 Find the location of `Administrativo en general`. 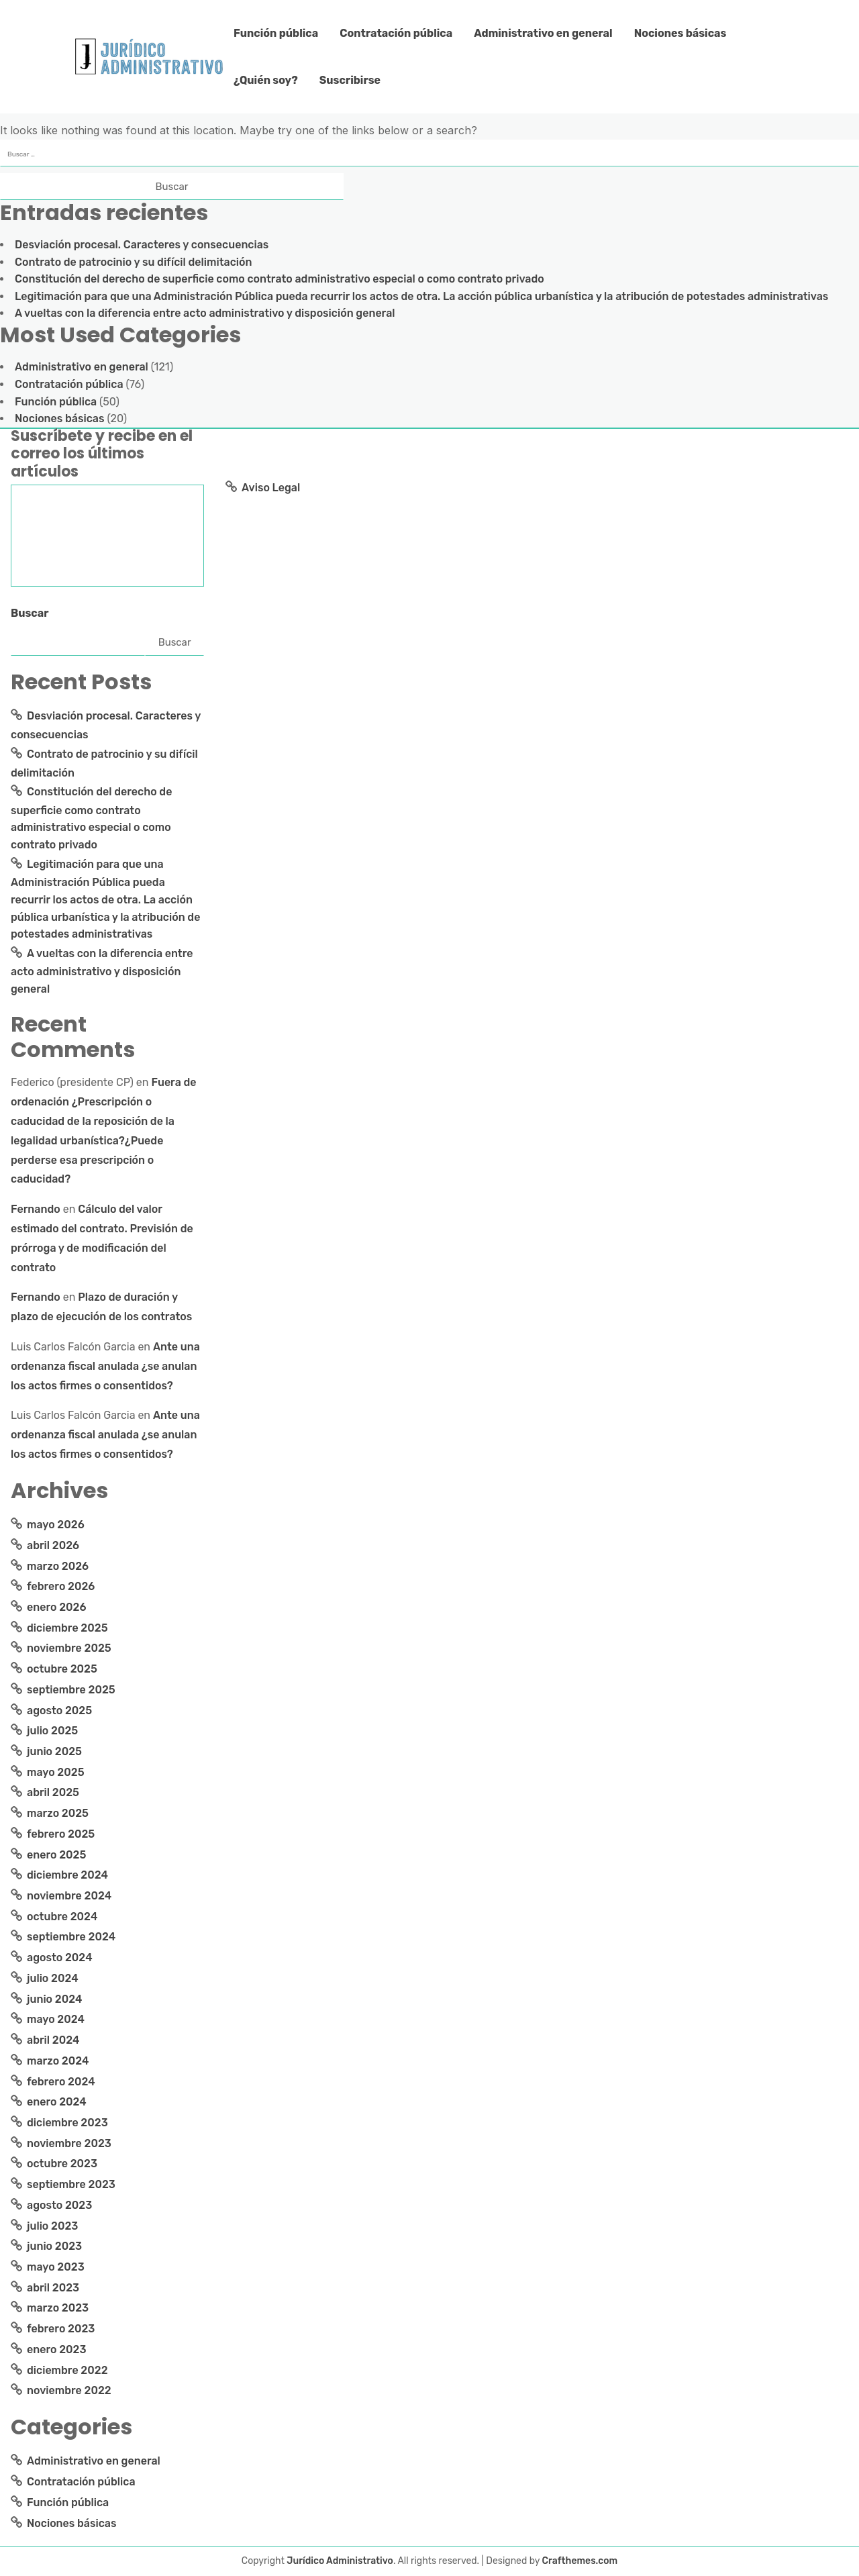

Administrativo en general is located at coordinates (543, 33).